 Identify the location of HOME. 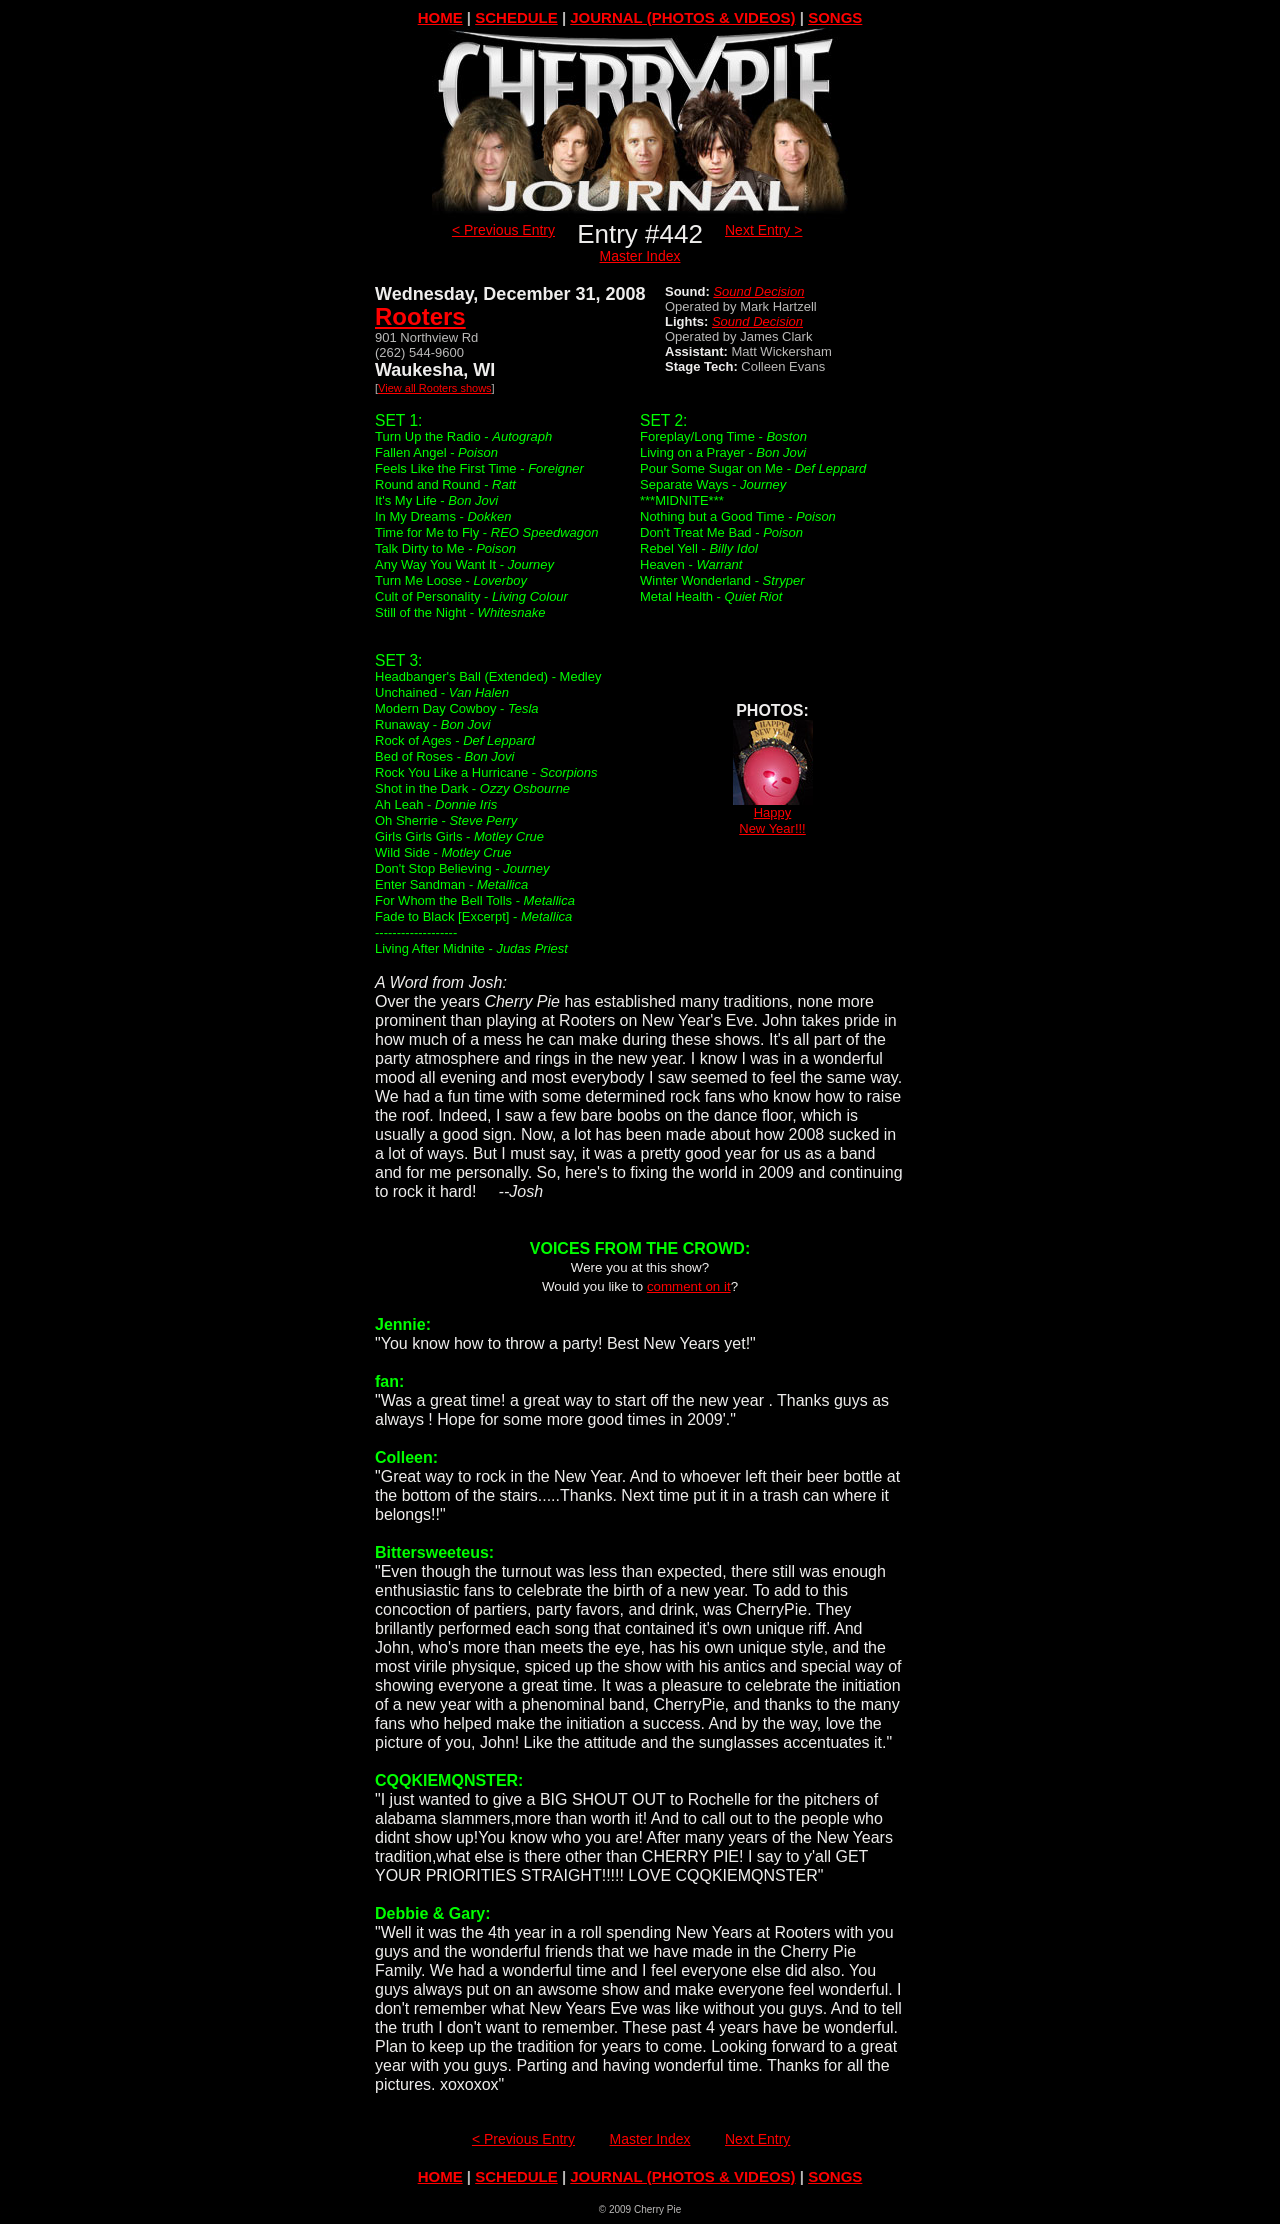
(440, 17).